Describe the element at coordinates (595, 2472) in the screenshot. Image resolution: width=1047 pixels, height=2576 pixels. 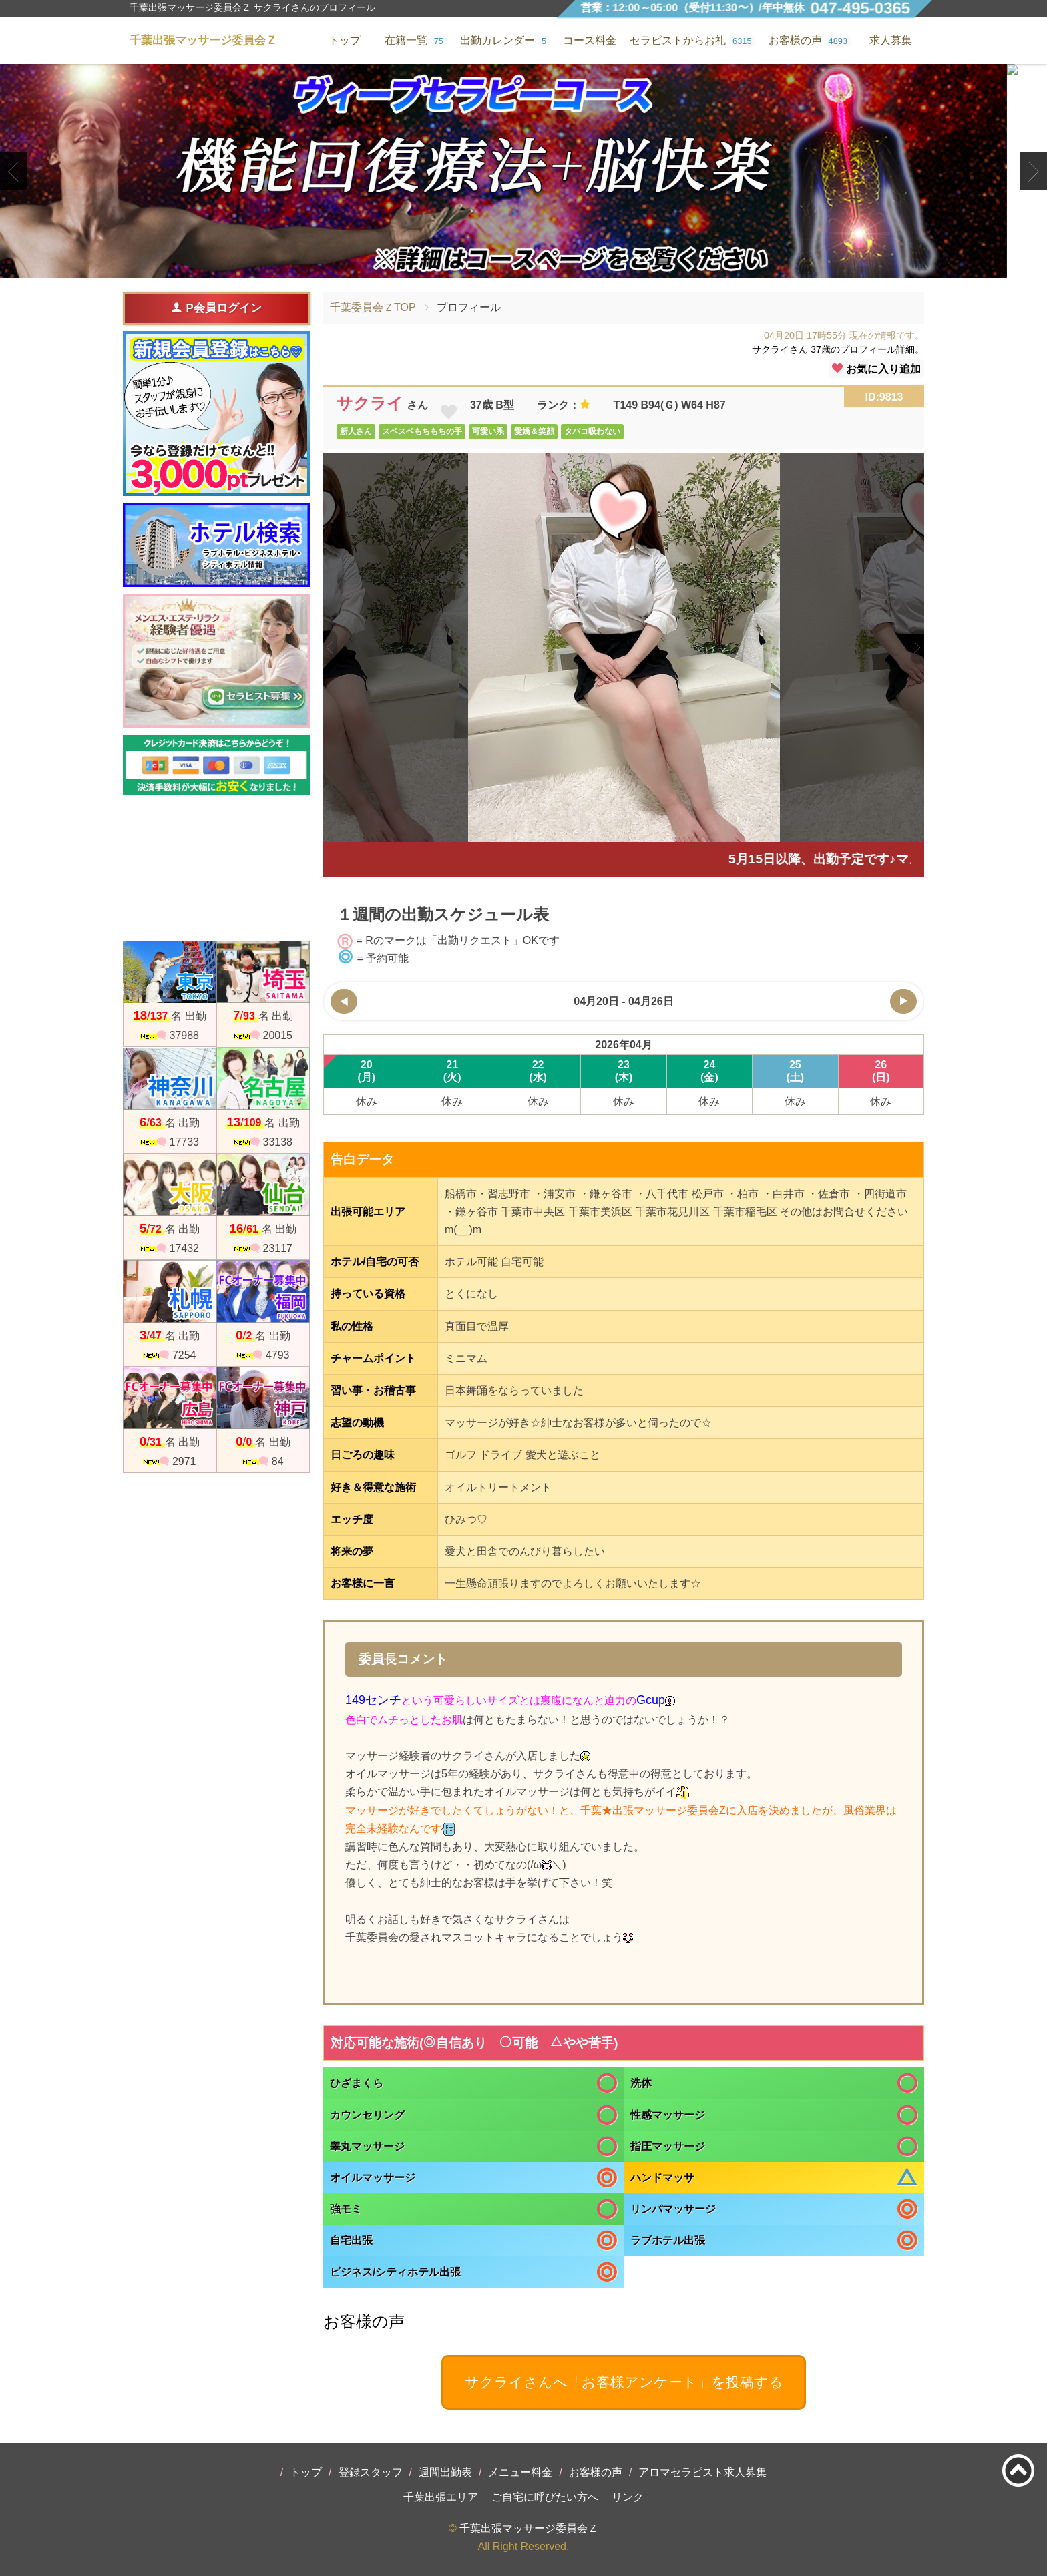
I see `お客様の声` at that location.